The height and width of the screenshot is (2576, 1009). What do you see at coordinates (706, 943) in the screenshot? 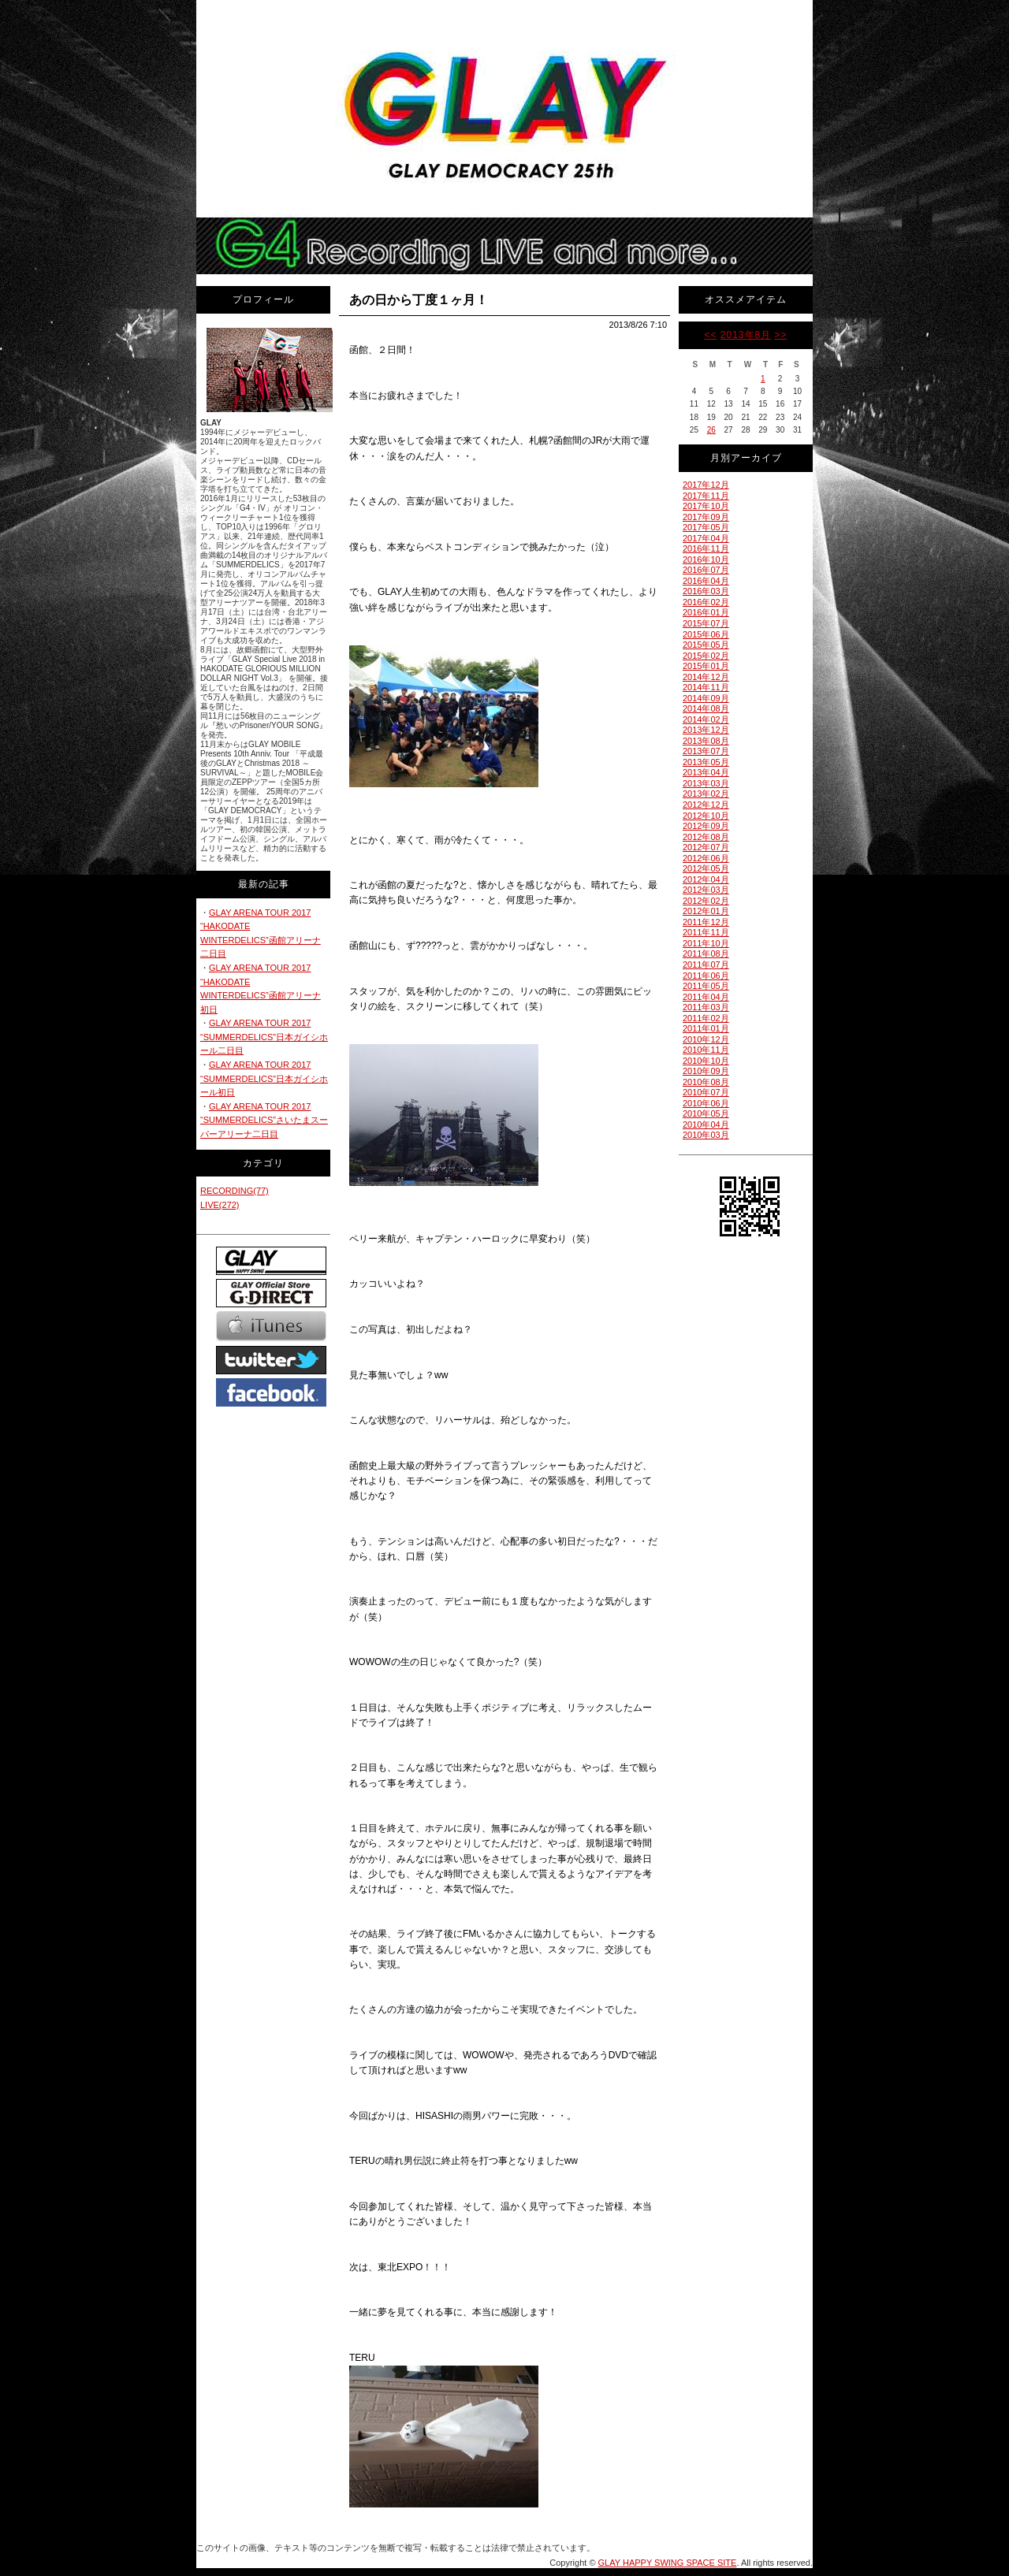
I see `2011年10月` at bounding box center [706, 943].